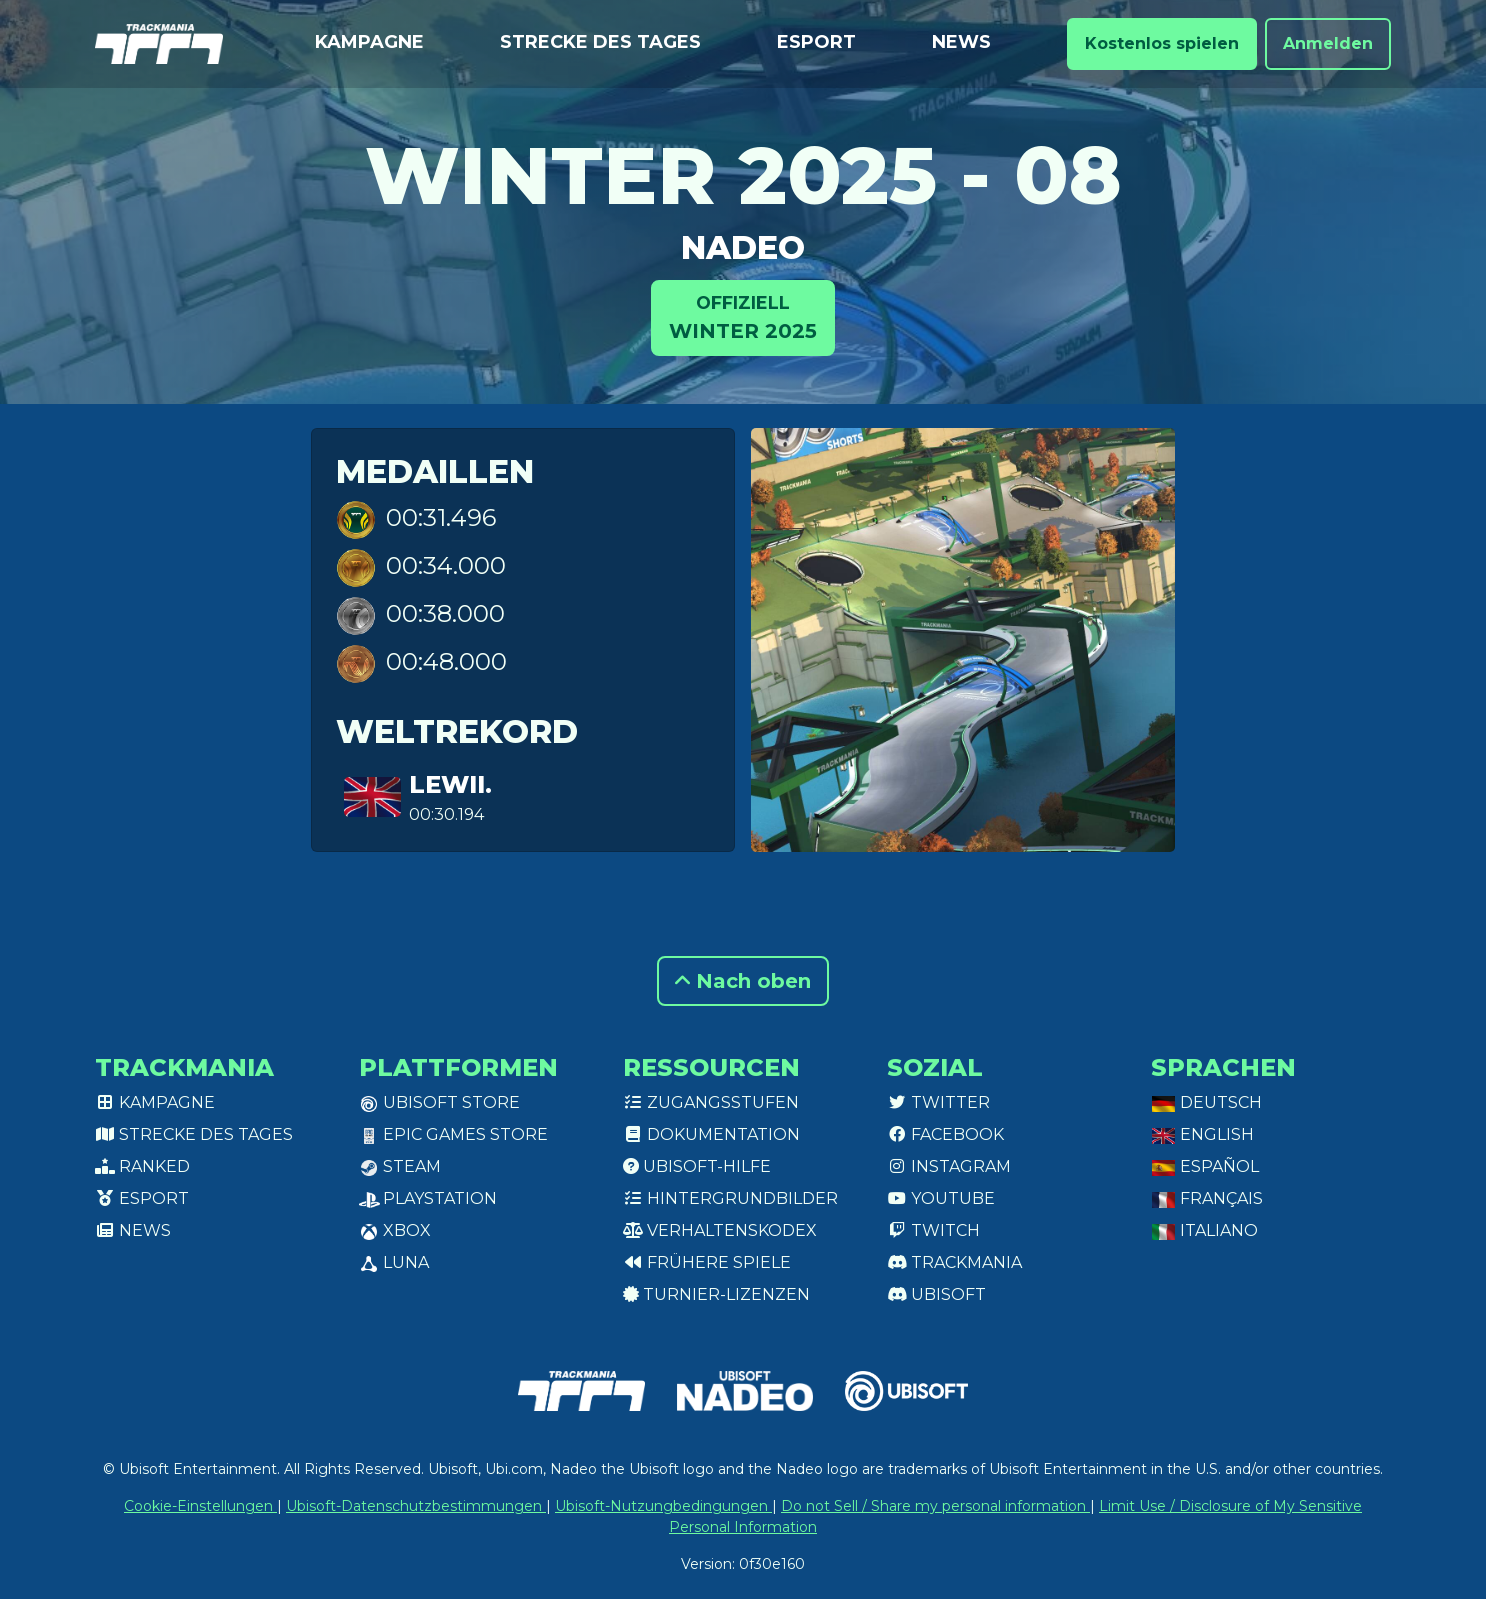  What do you see at coordinates (1162, 43) in the screenshot?
I see `Kostenlos spielen` at bounding box center [1162, 43].